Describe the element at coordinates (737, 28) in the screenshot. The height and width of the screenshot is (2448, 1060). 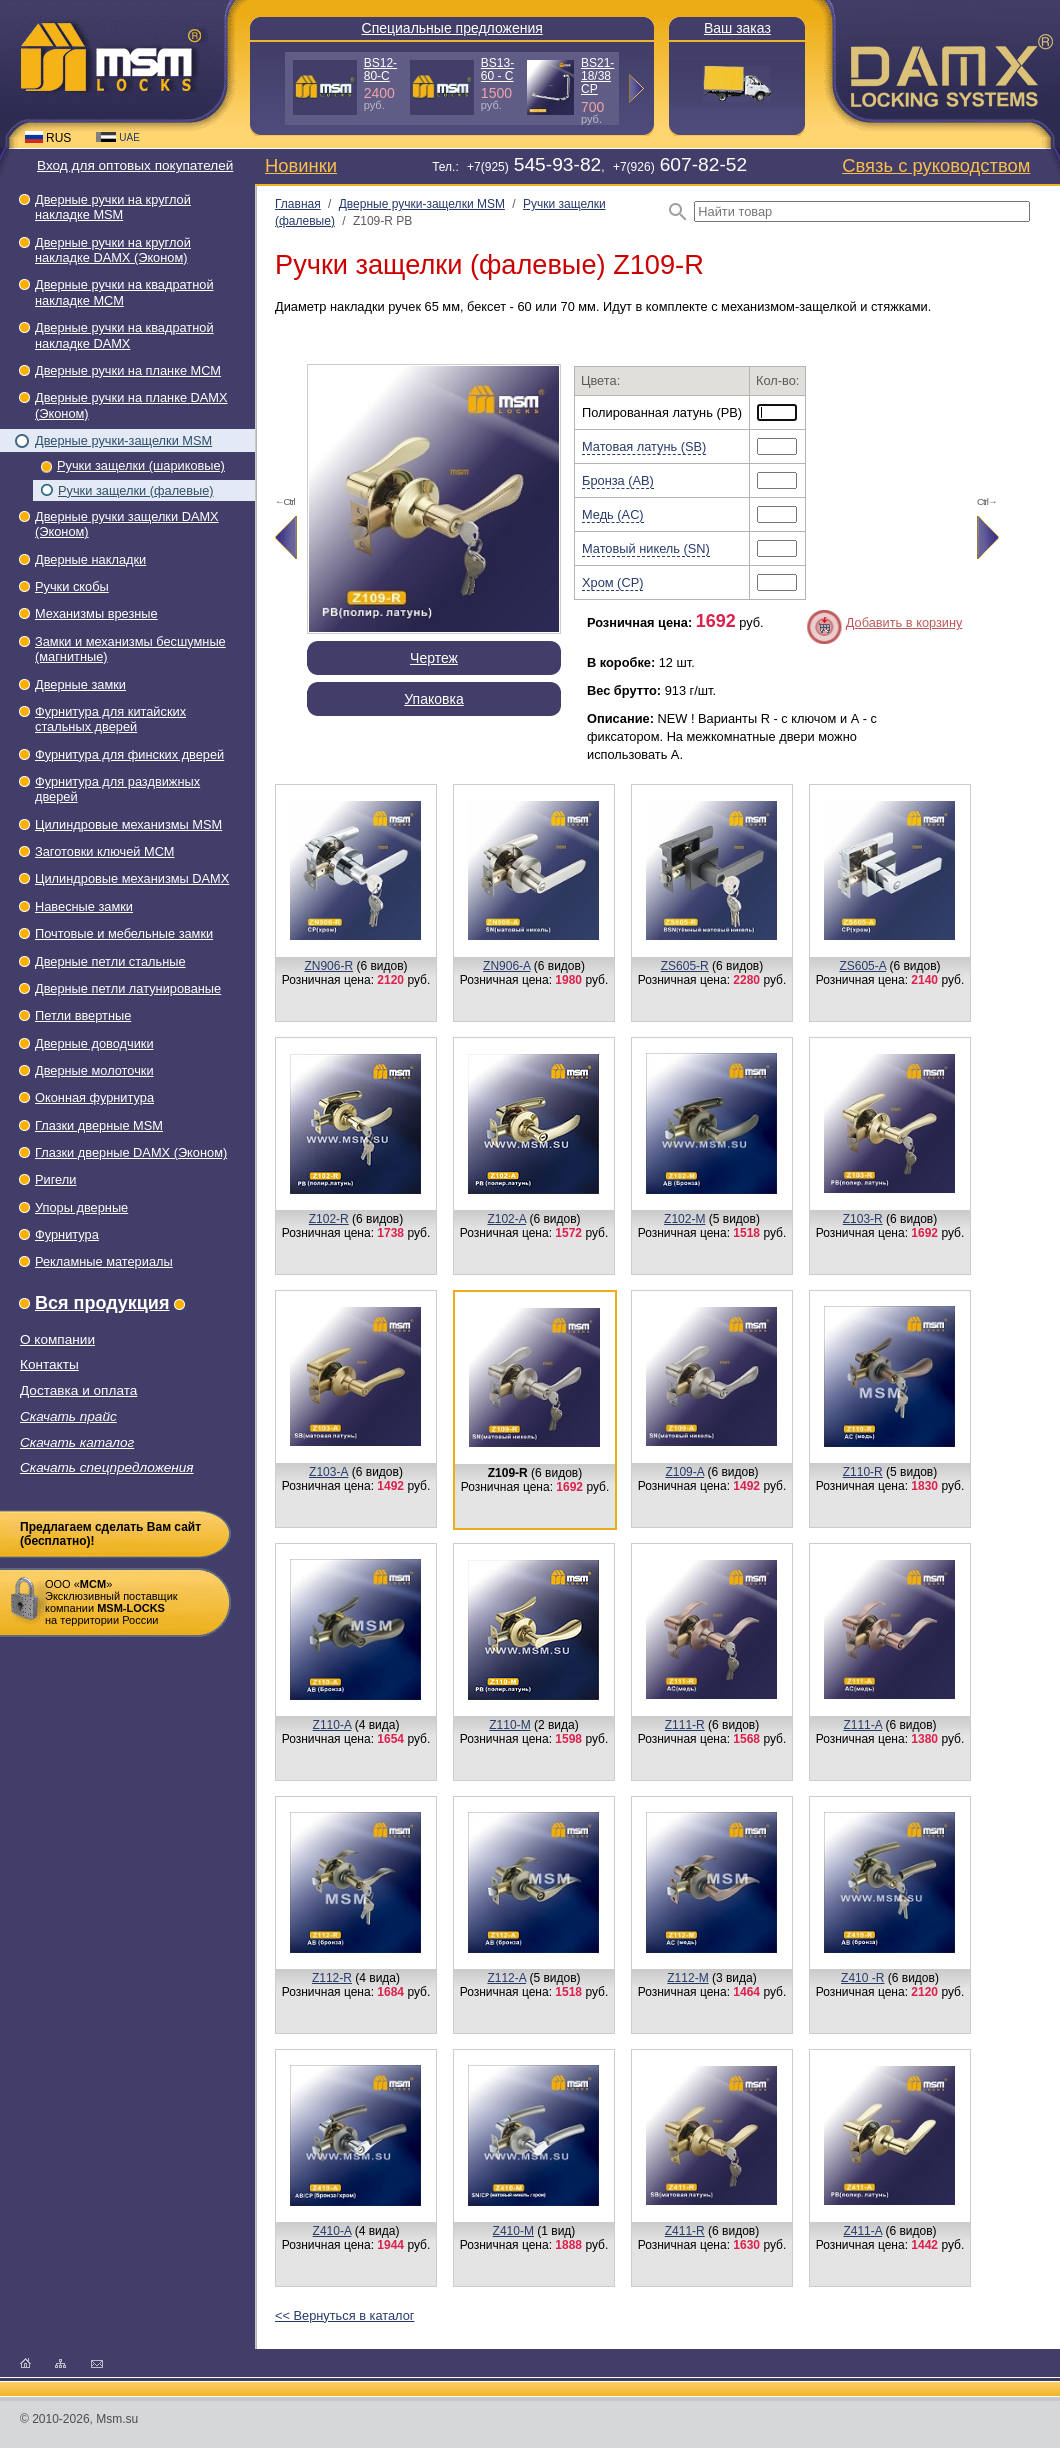
I see `Ваш заказ` at that location.